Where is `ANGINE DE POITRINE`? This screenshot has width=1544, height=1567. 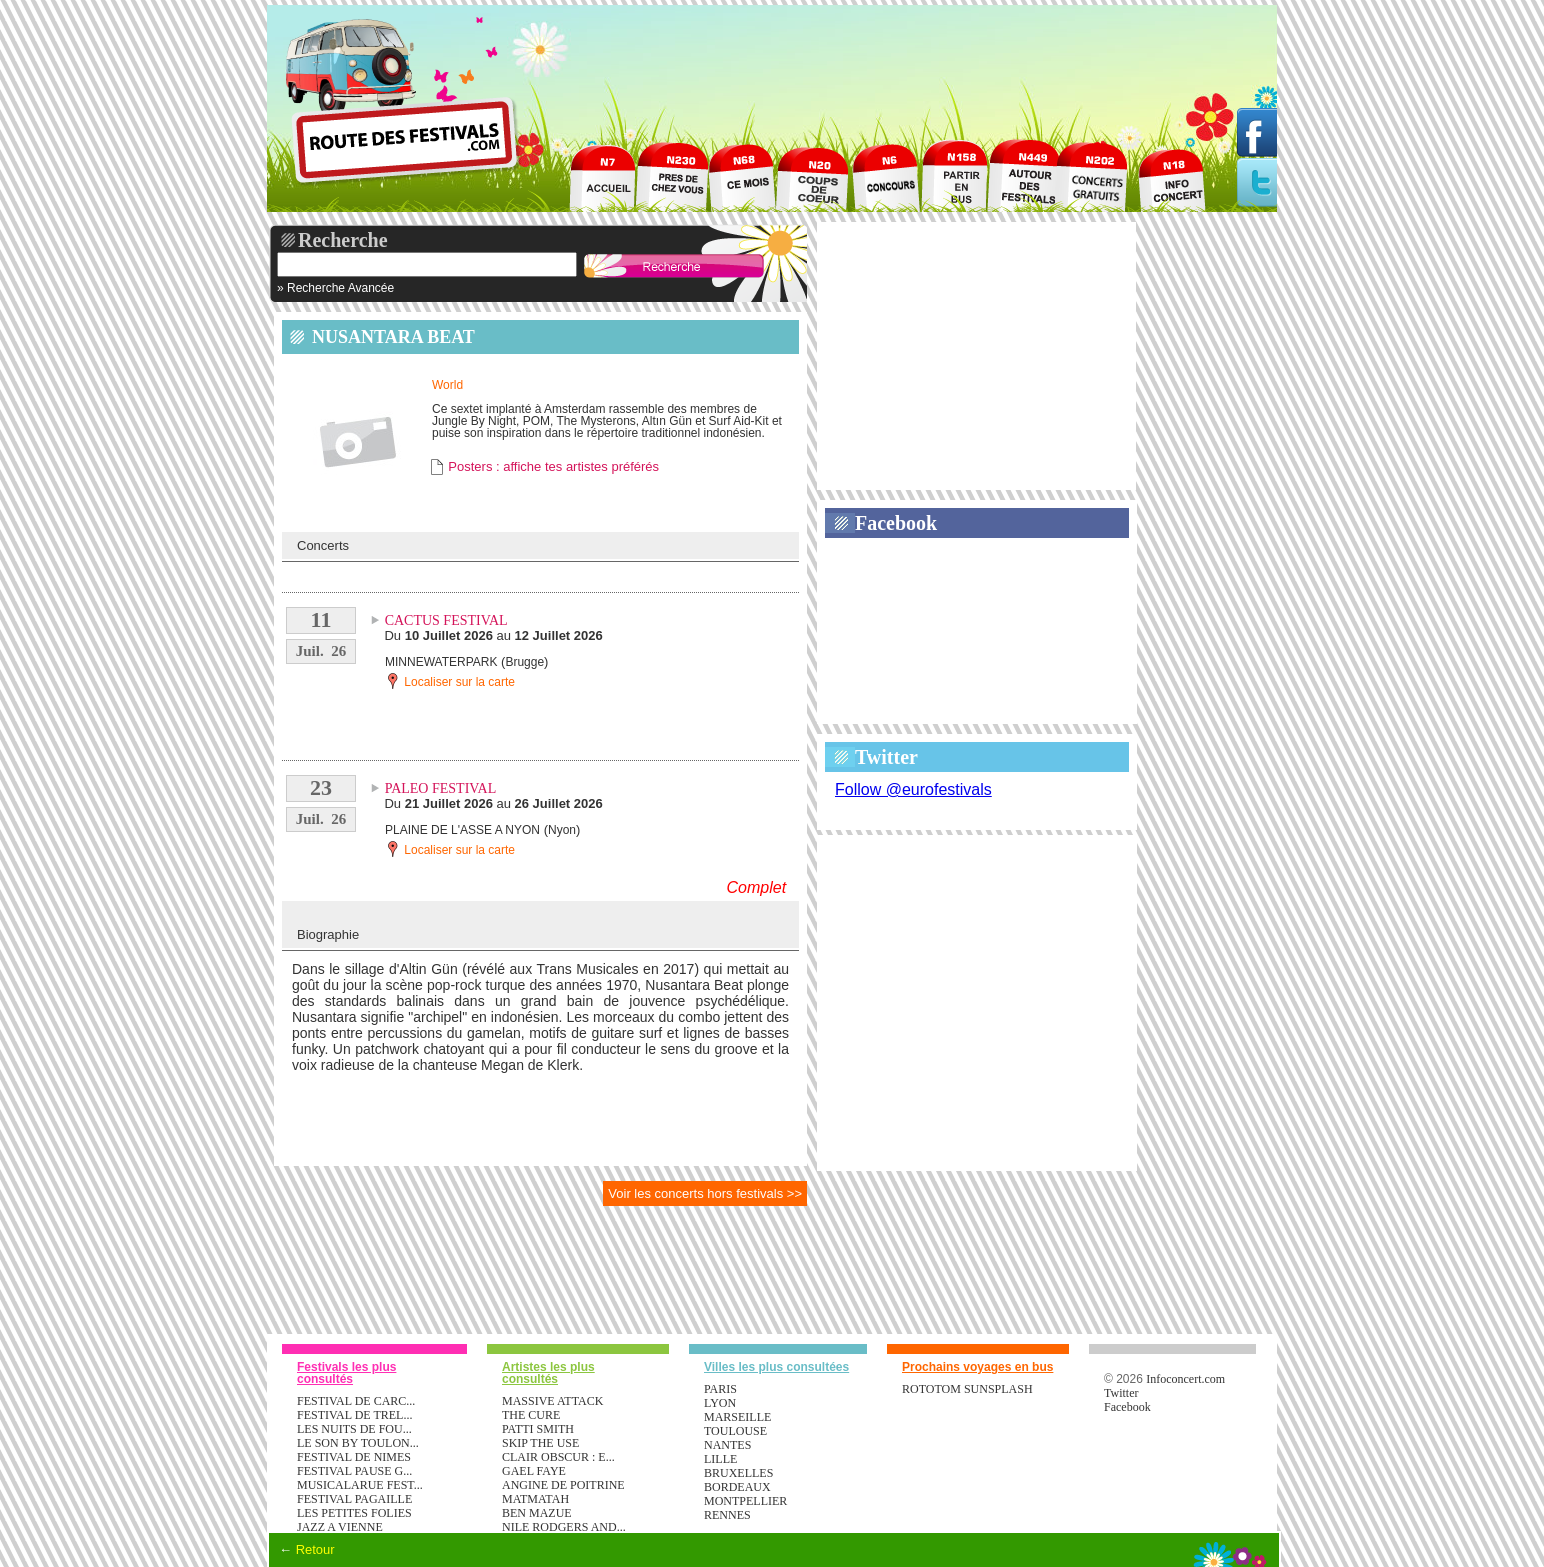
ANGINE DE POITRINE is located at coordinates (563, 1485).